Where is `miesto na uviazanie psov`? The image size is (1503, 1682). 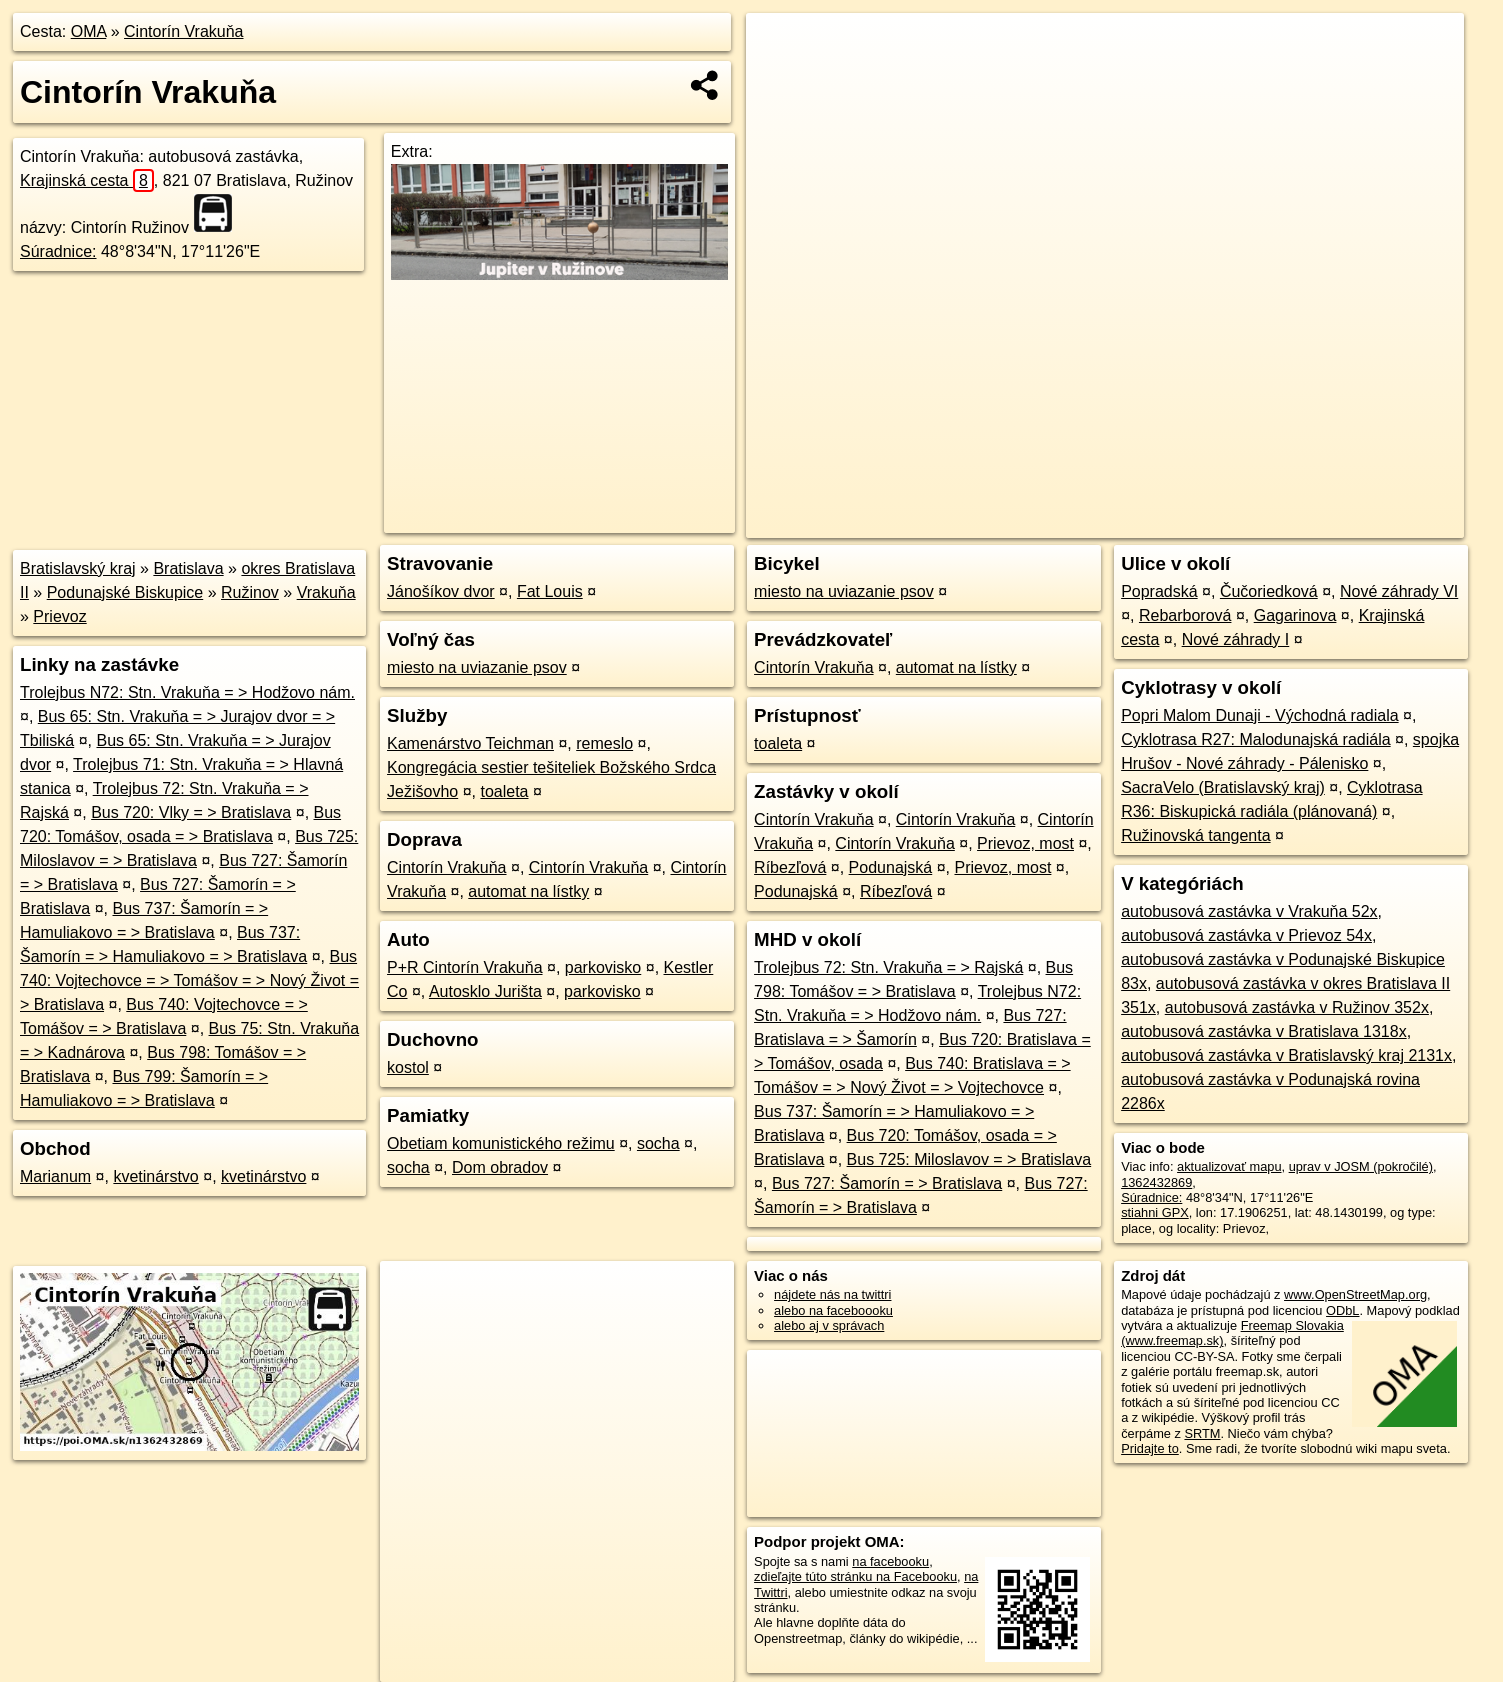
miesto na uviazanie psov is located at coordinates (477, 667).